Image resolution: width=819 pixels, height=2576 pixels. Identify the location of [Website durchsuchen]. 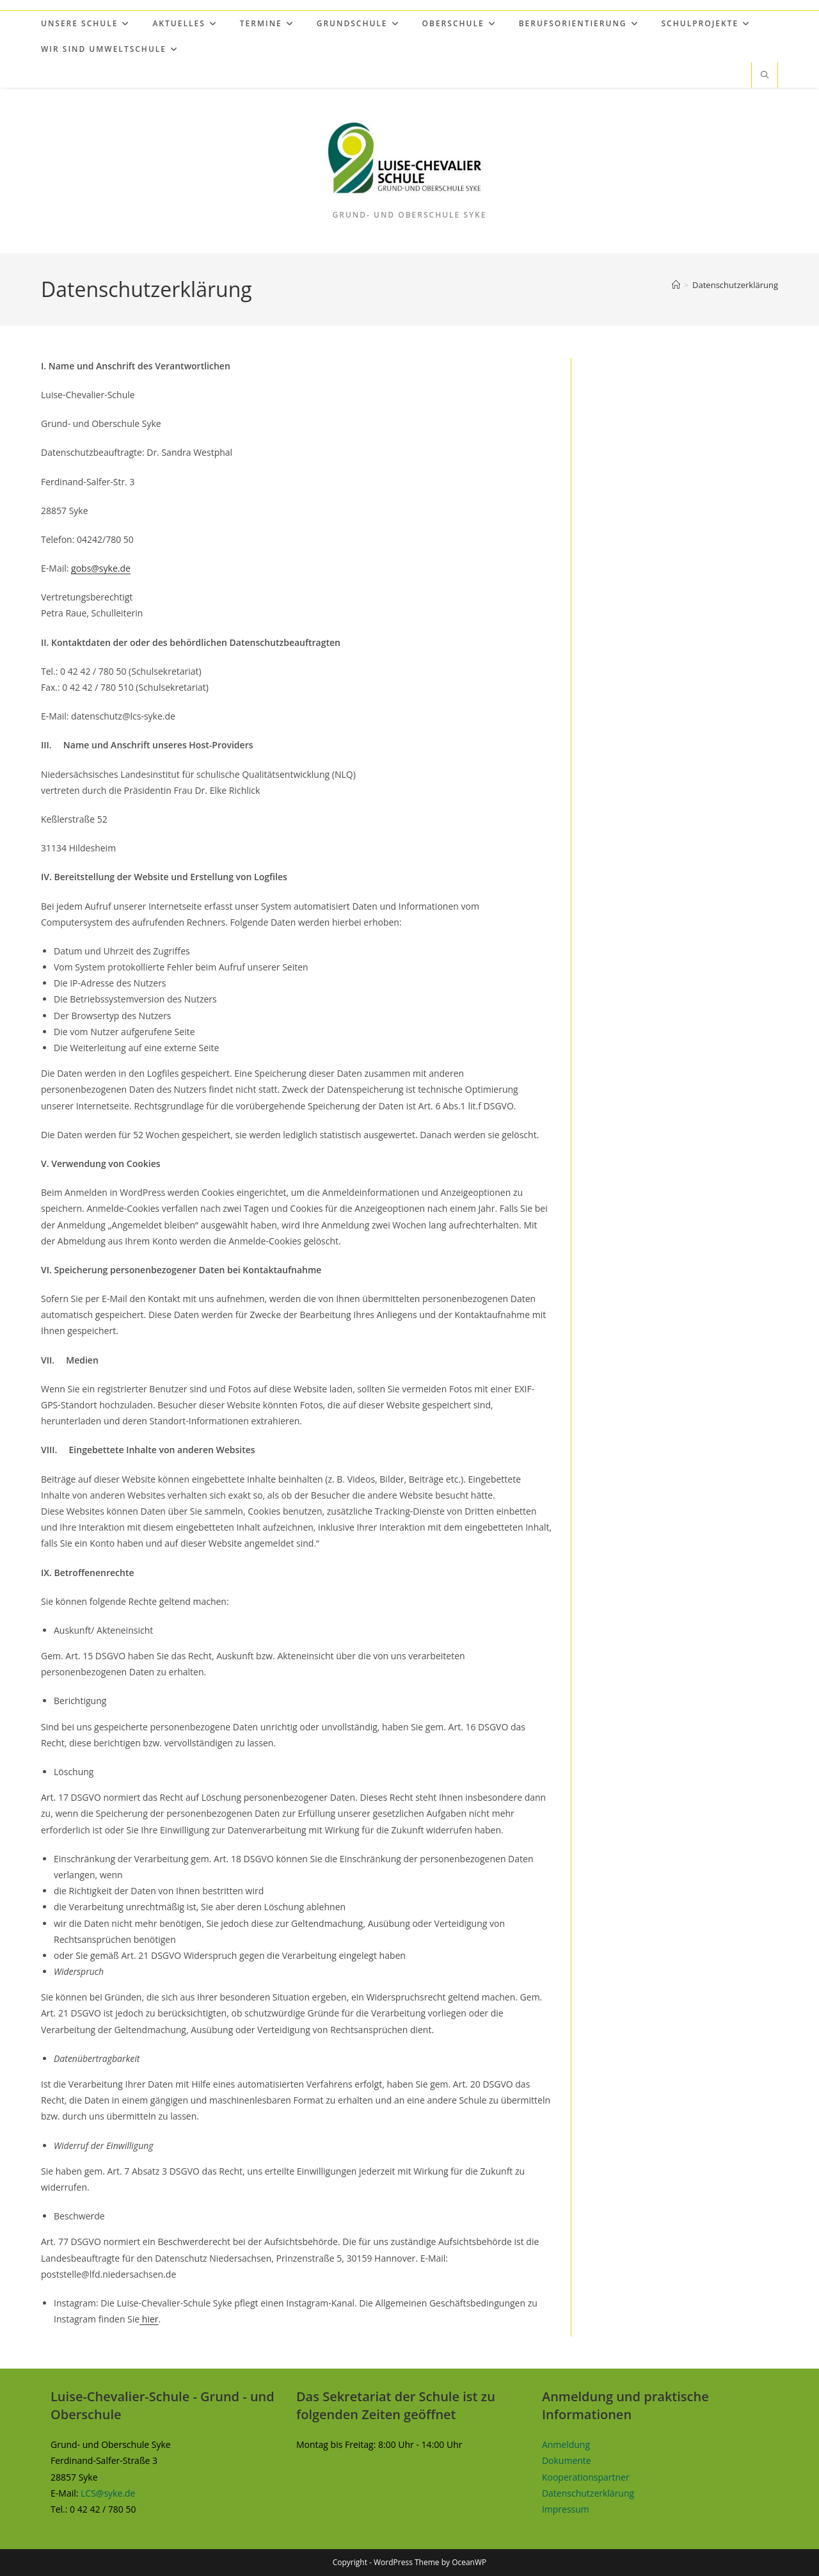
(765, 75).